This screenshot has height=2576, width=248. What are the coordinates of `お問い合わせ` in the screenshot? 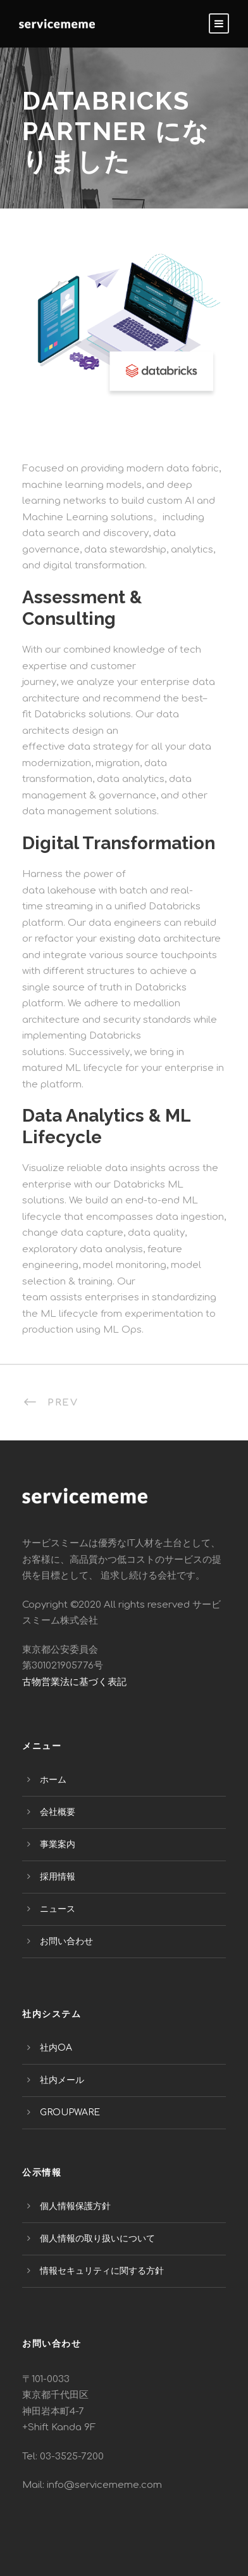 It's located at (66, 1941).